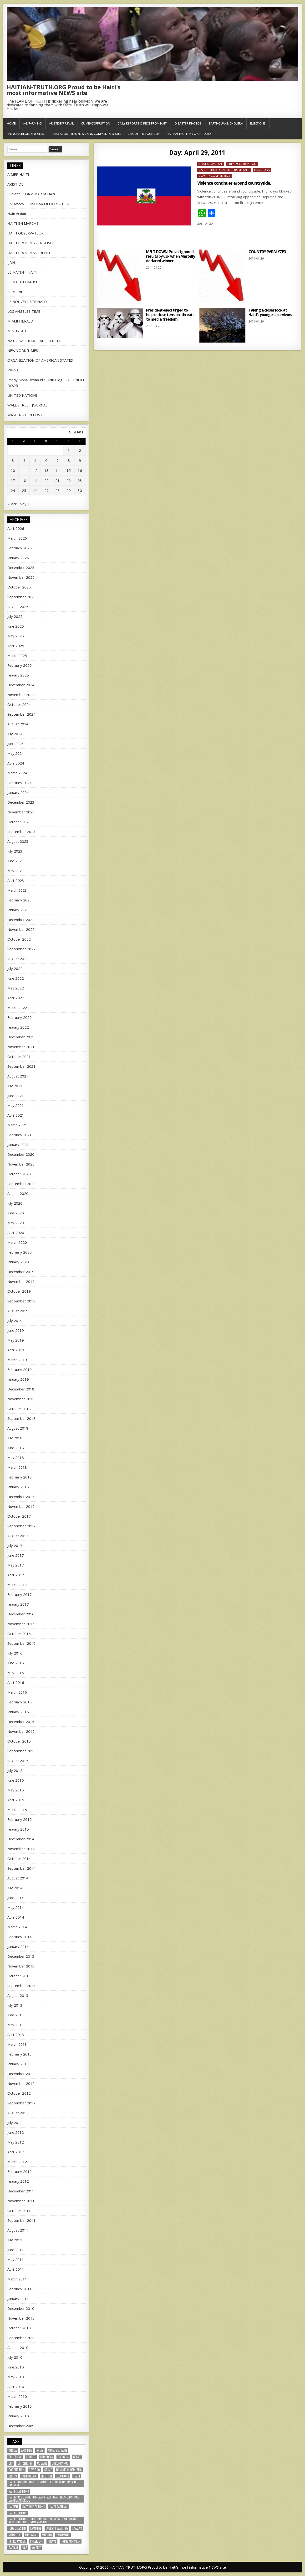 This screenshot has height=2576, width=305. I want to click on 24 [Posts published on April 24, 2011], so click(13, 490).